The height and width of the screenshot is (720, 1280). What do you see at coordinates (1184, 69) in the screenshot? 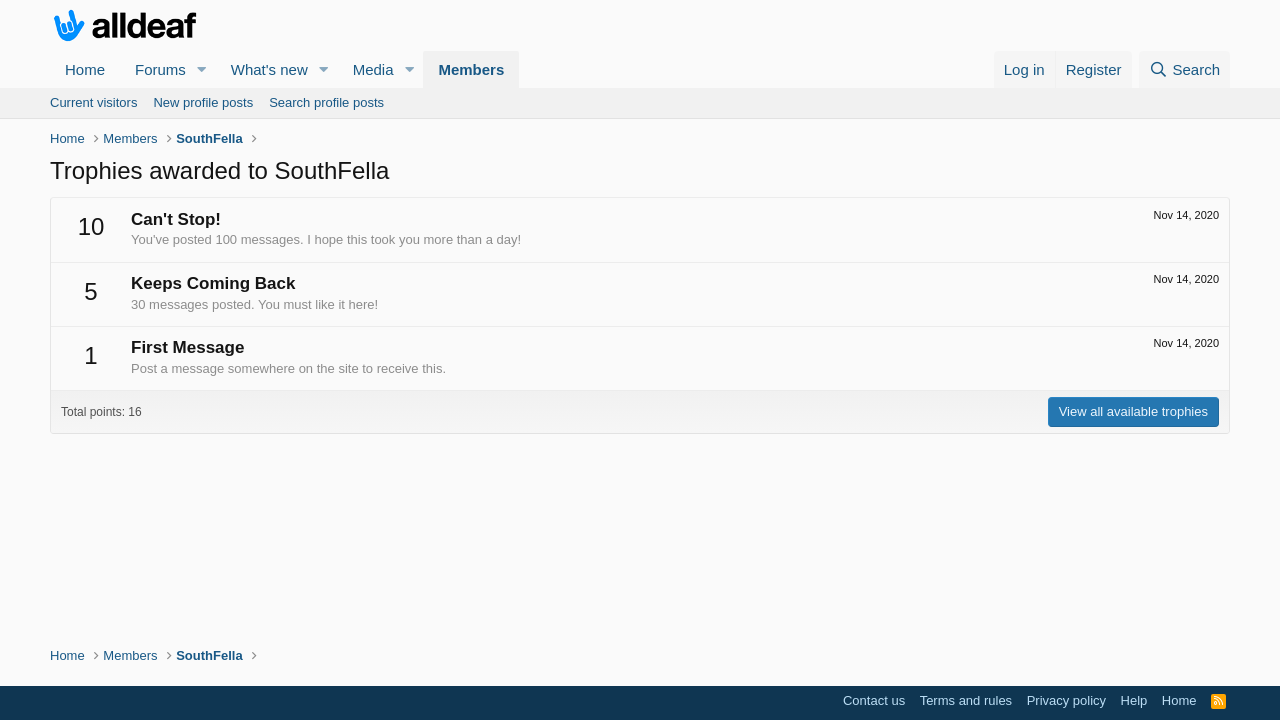
I see `[Search]` at bounding box center [1184, 69].